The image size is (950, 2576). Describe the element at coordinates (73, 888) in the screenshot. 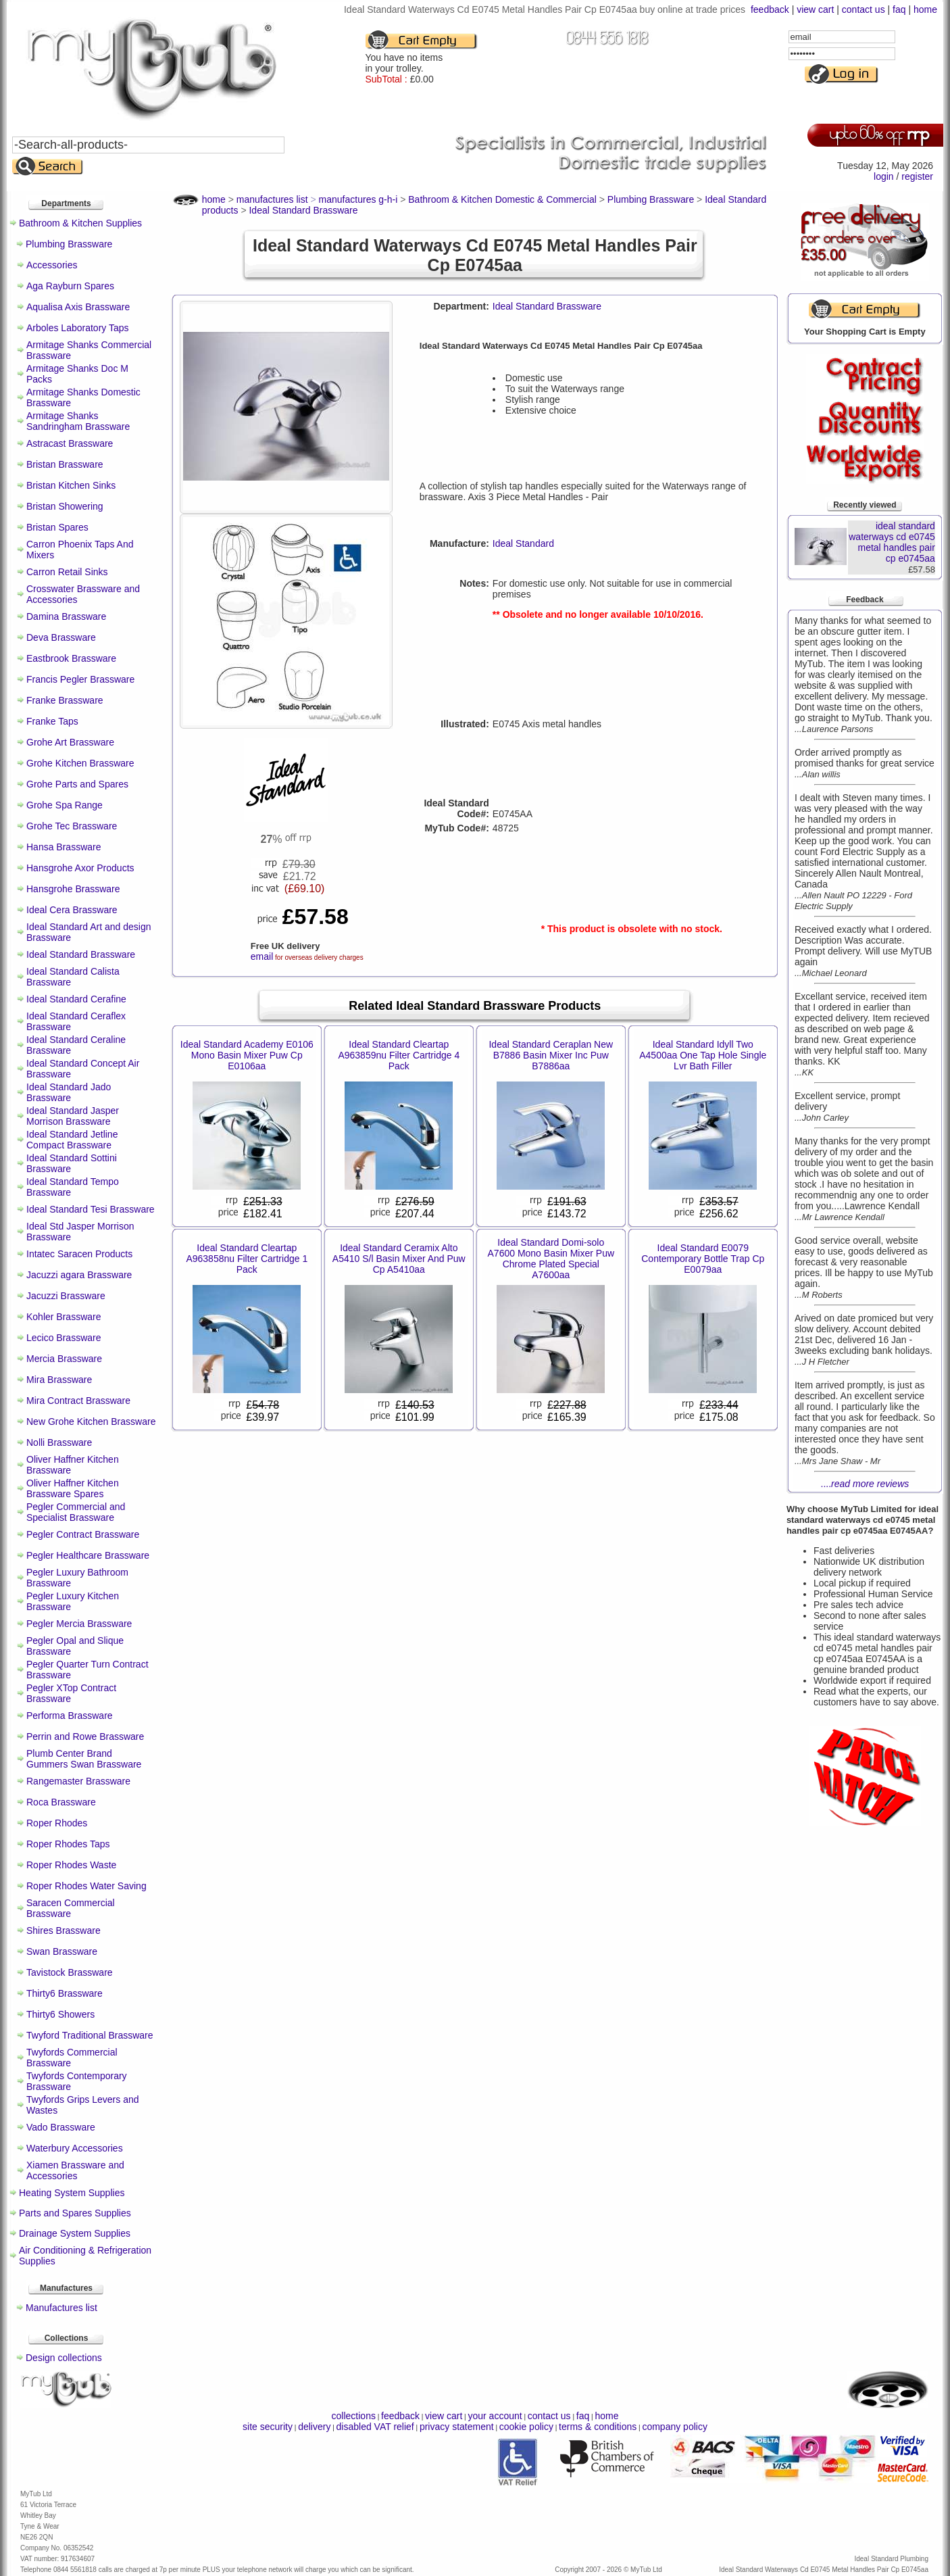

I see `Hansgrohe Brassware` at that location.